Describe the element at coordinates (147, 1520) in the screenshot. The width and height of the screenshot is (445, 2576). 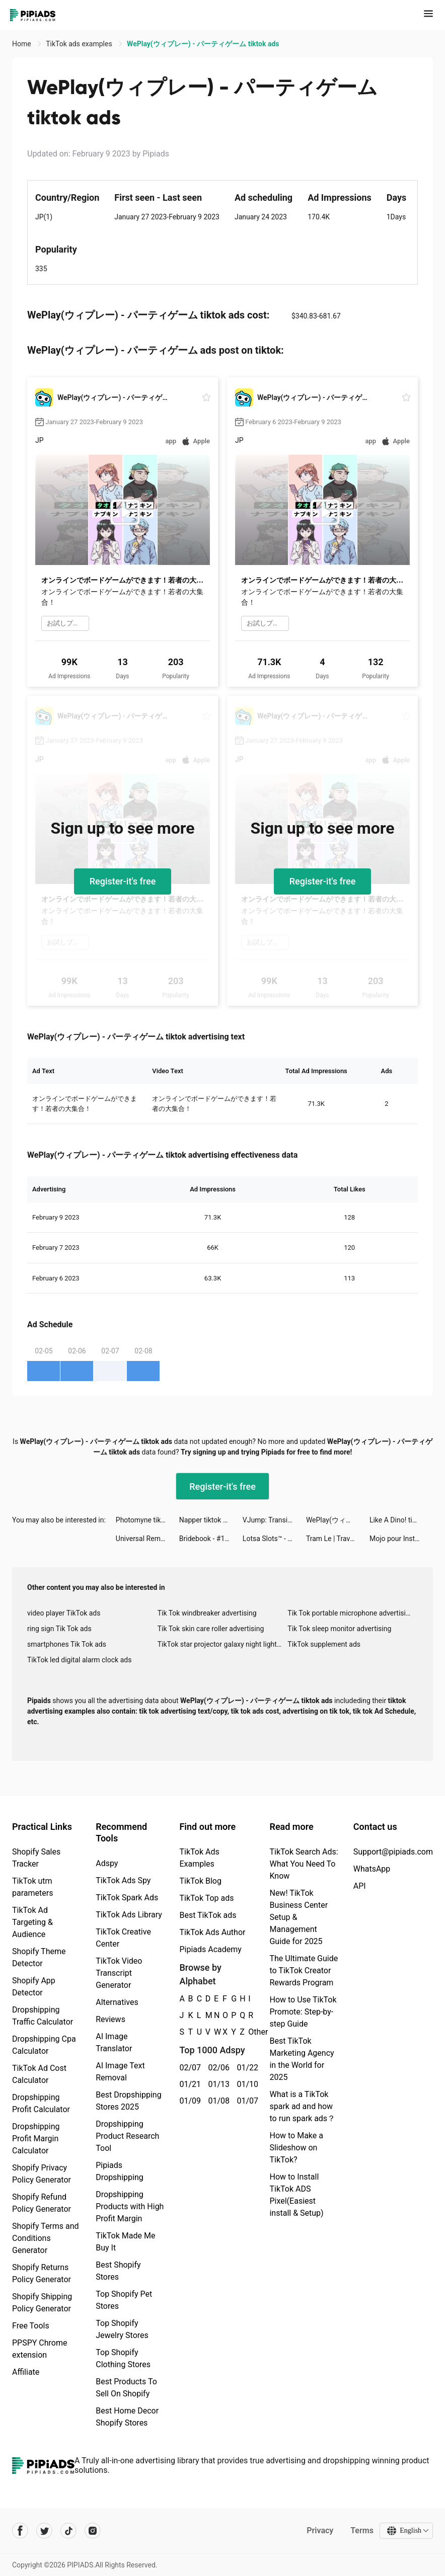
I see `Photomyne tiktok ads` at that location.